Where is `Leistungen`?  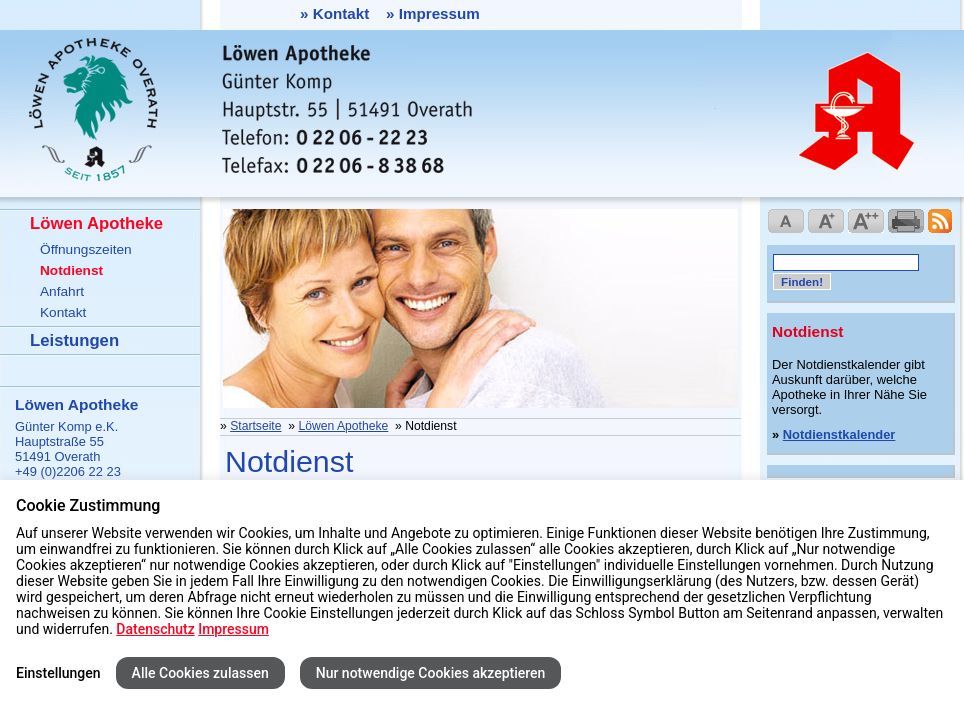
Leistungen is located at coordinates (74, 340).